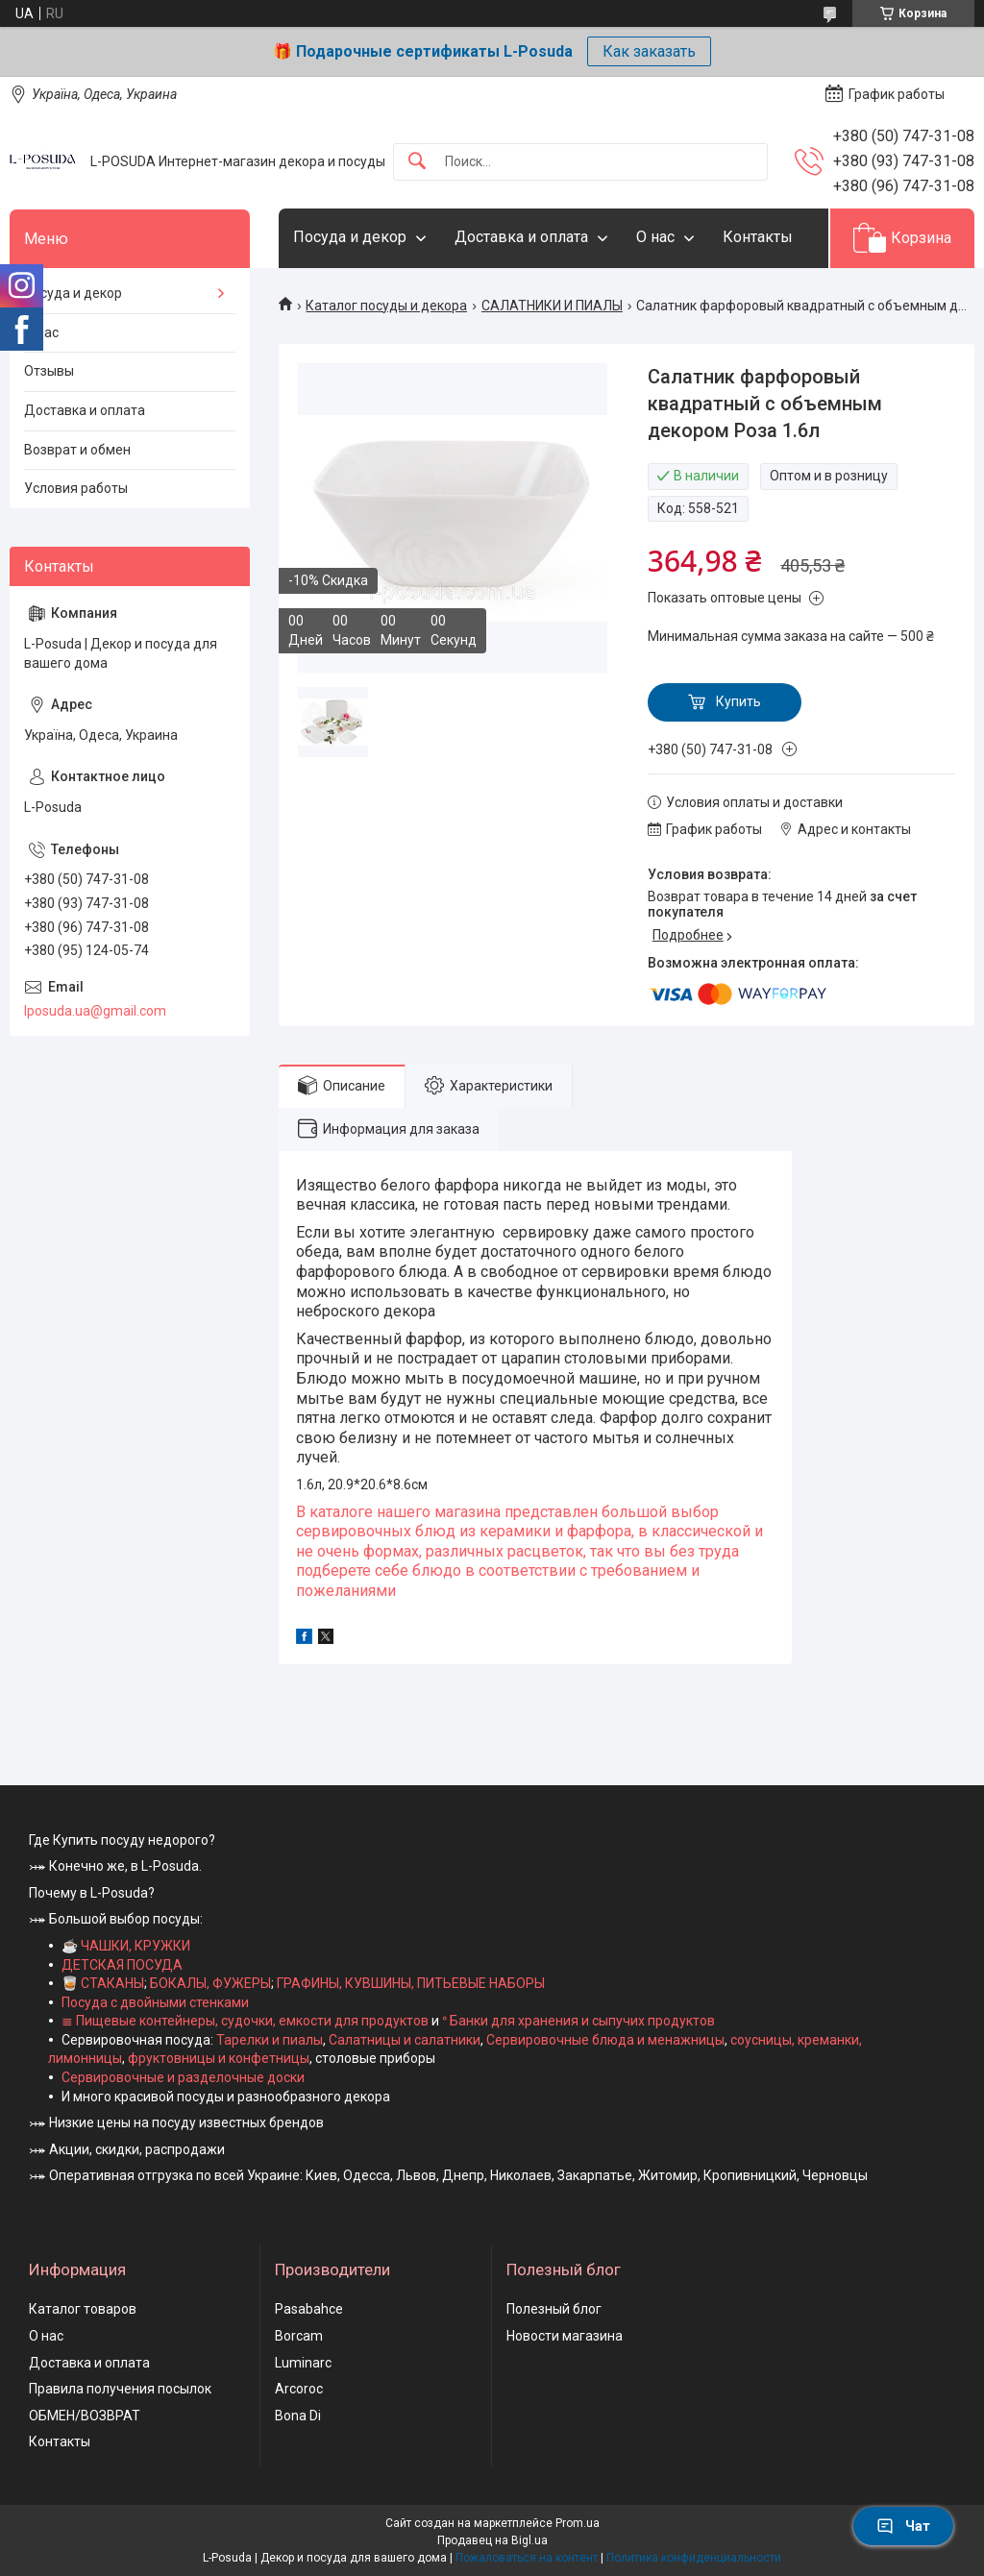  I want to click on БОКАЛЫ, ФУЖЕРЫ, so click(210, 1983).